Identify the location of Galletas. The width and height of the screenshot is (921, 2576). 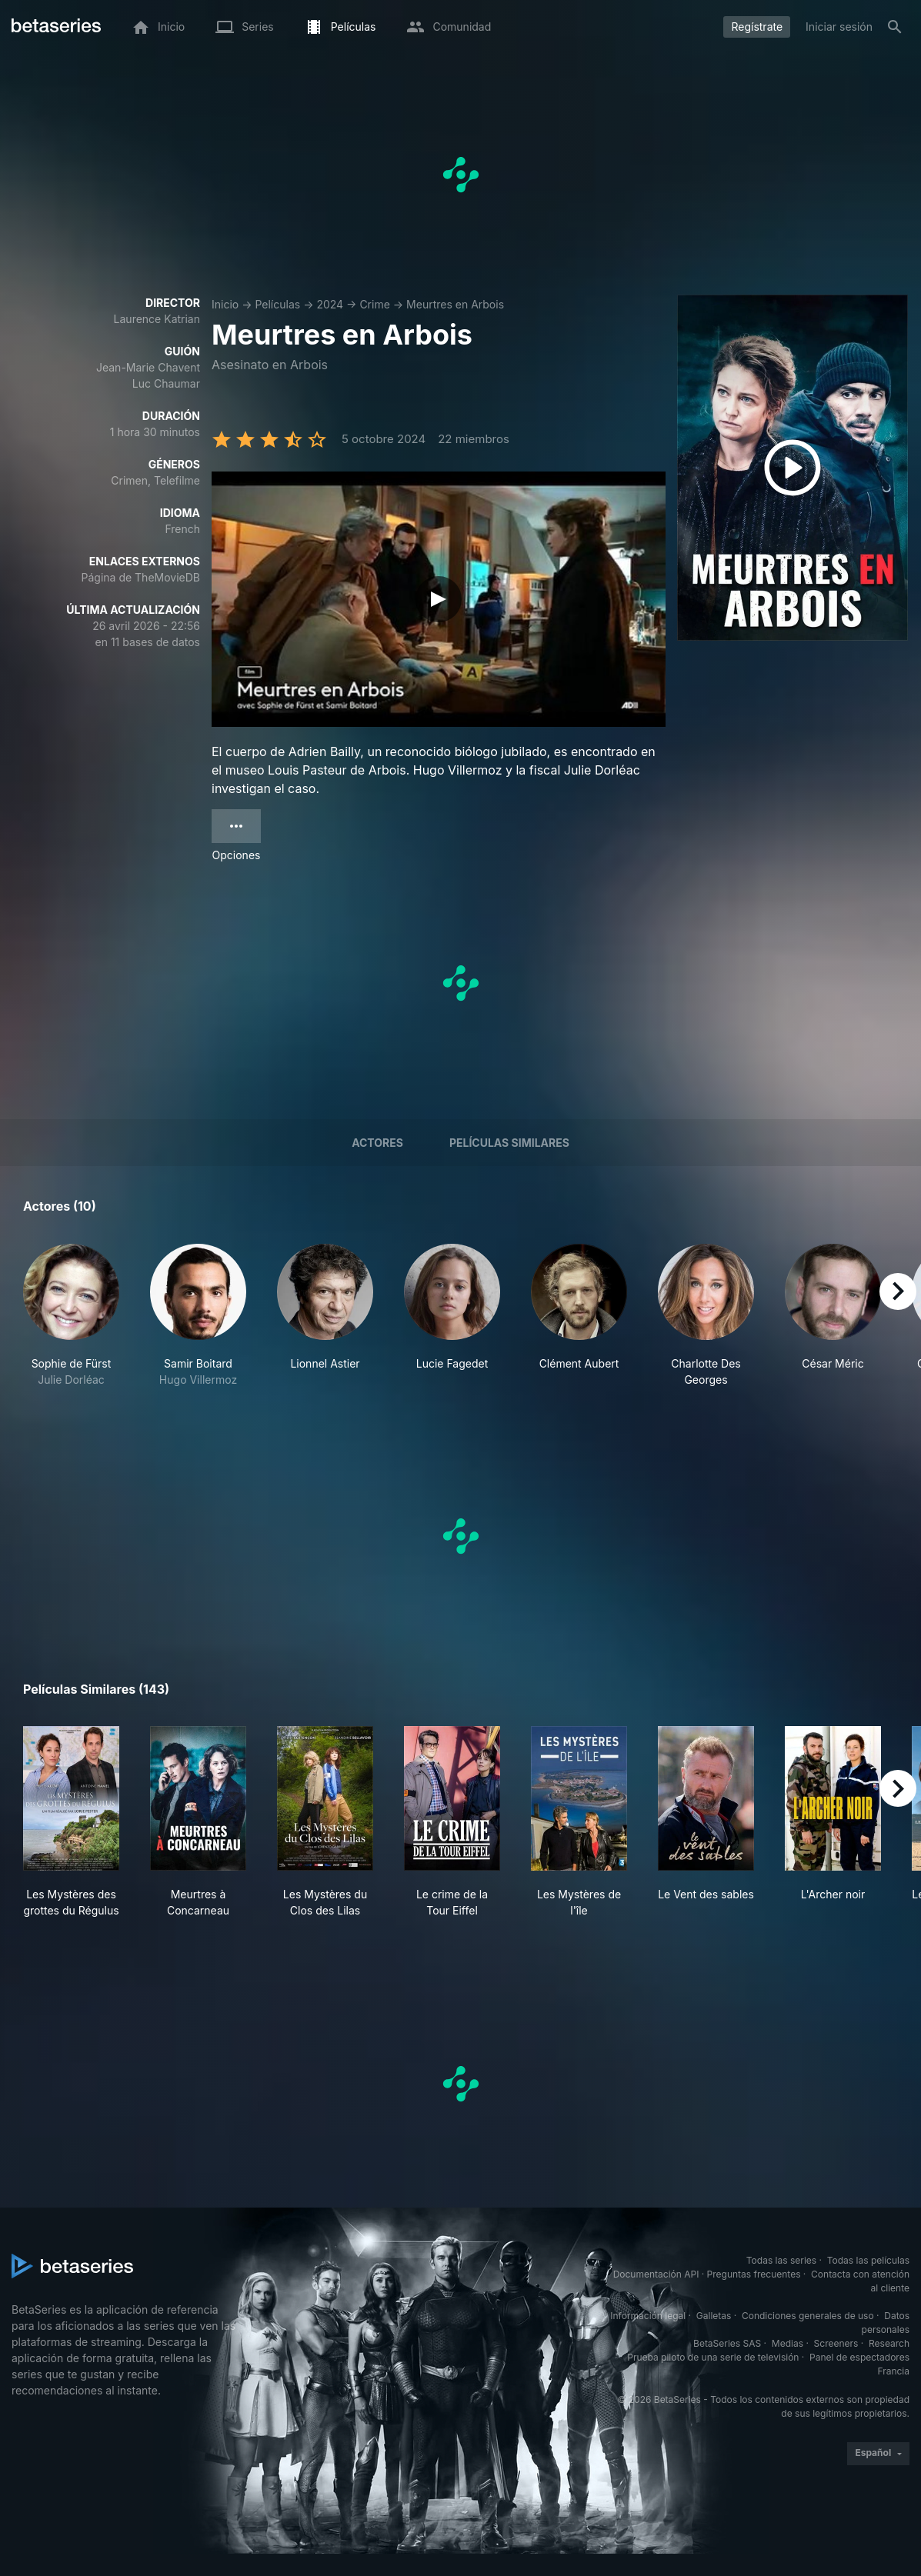
(714, 2315).